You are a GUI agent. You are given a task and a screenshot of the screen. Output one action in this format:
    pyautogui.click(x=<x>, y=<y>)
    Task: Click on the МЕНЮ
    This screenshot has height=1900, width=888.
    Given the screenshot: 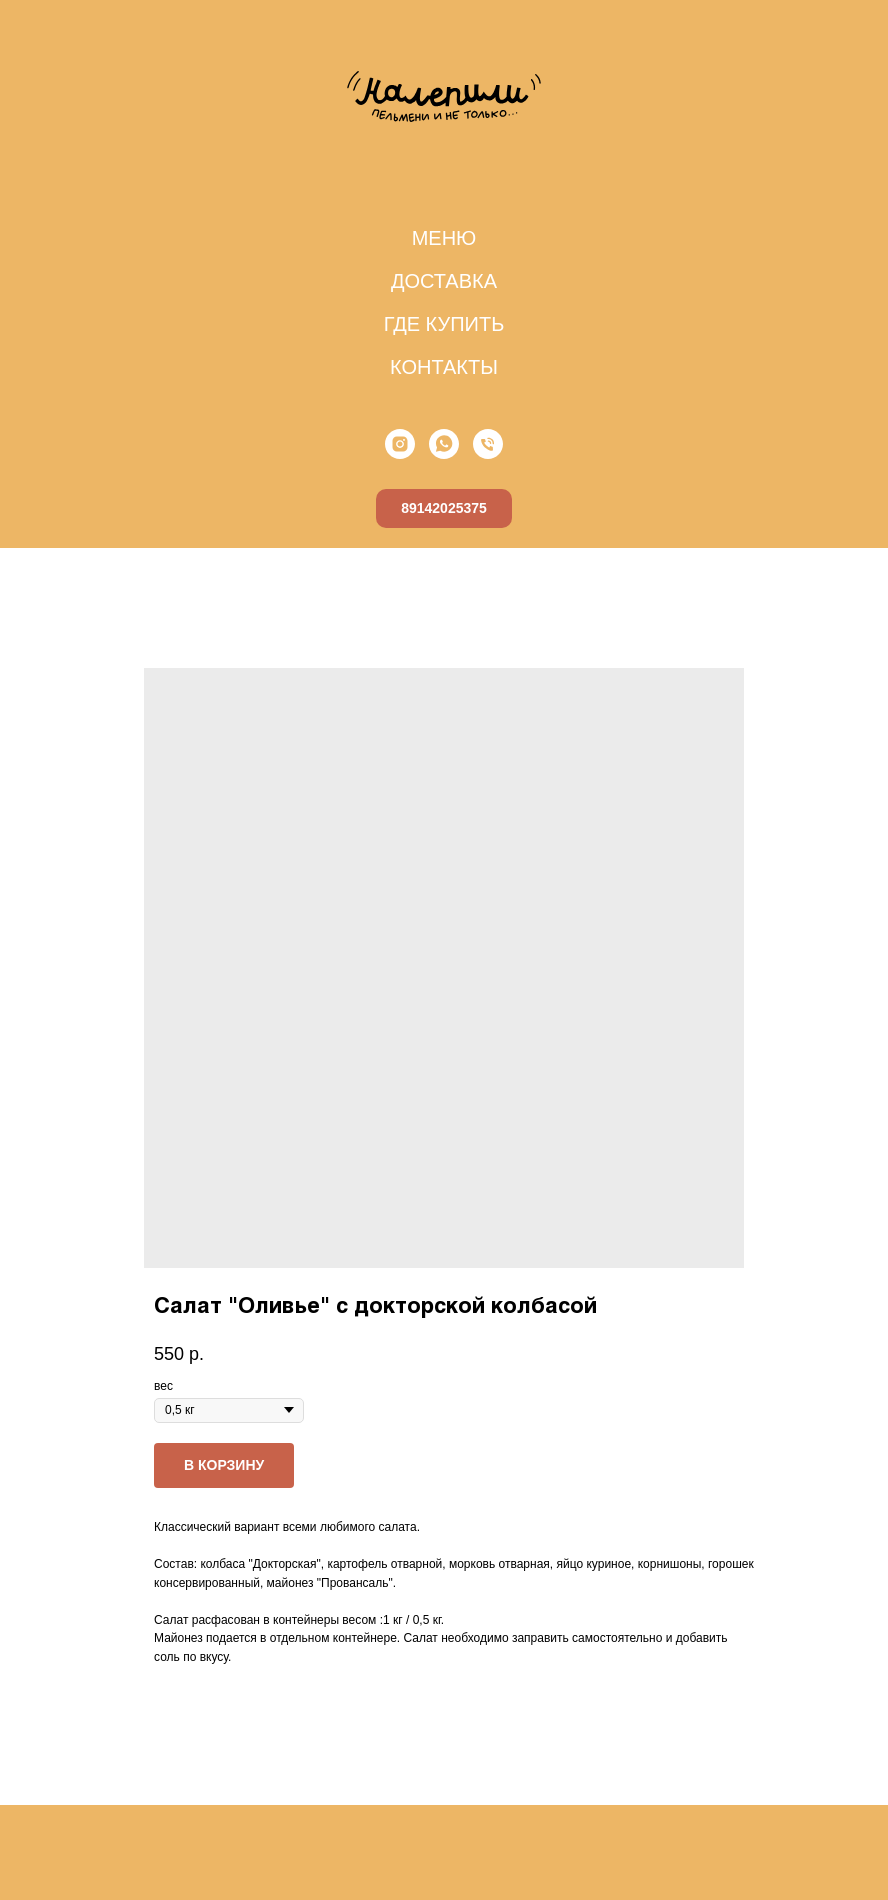 What is the action you would take?
    pyautogui.click(x=444, y=238)
    